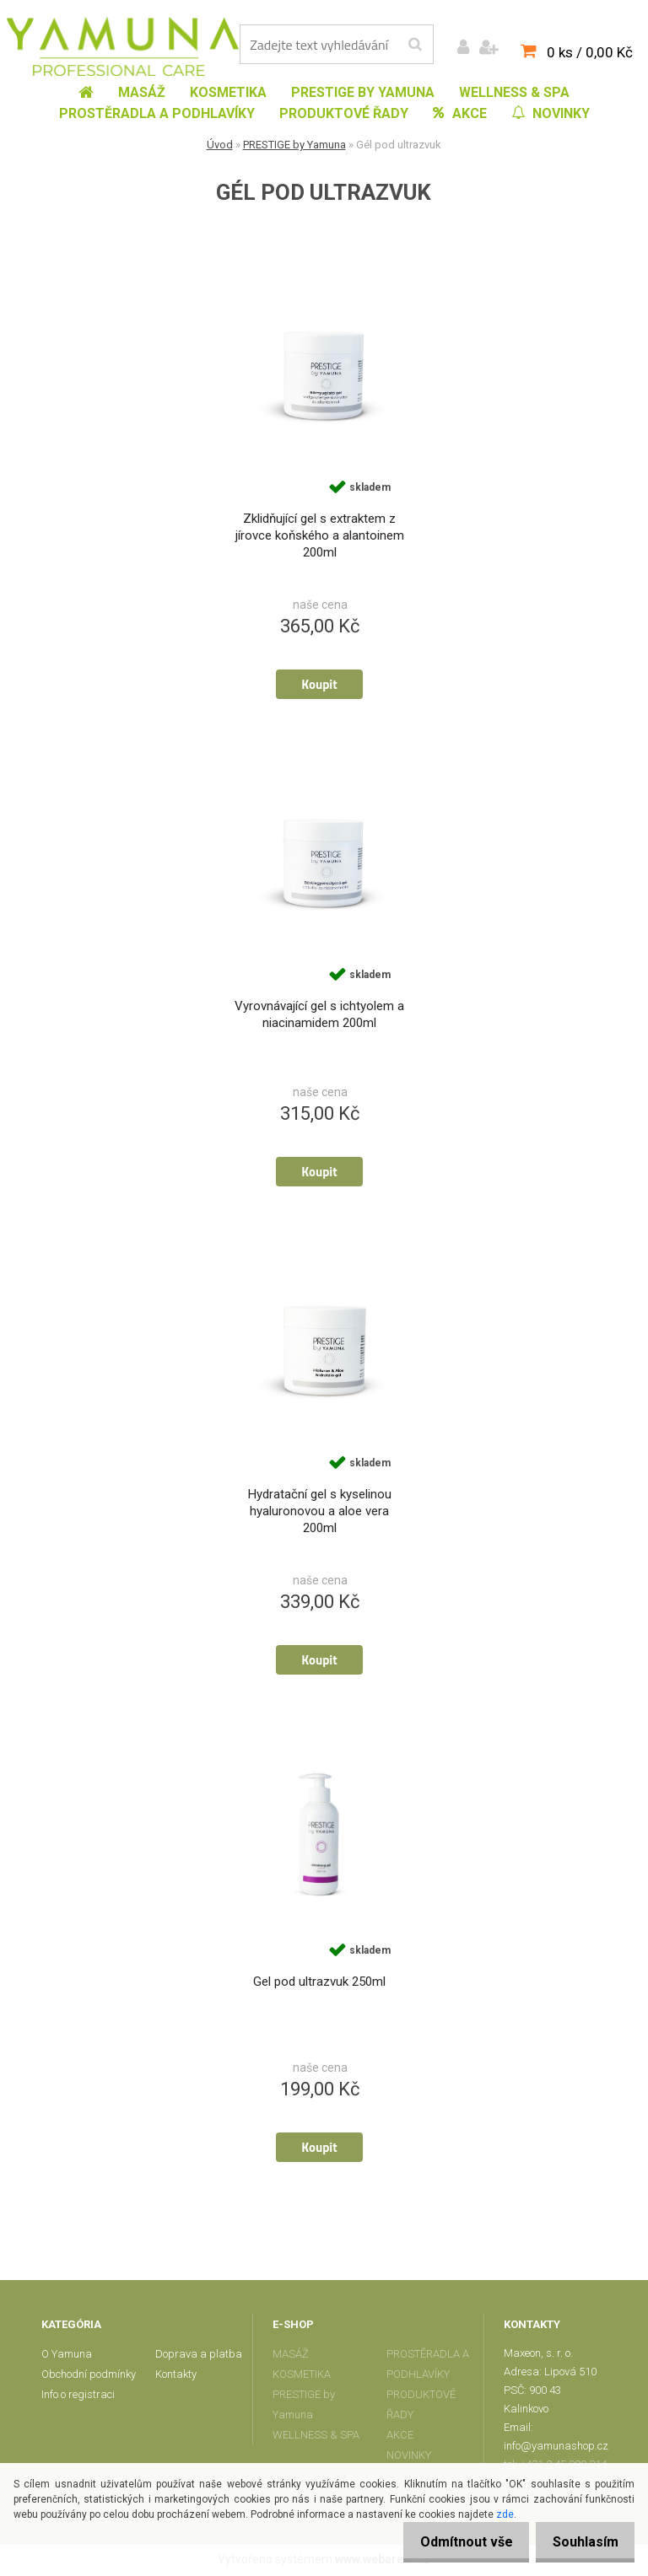 This screenshot has width=648, height=2576. Describe the element at coordinates (123, 46) in the screenshot. I see `[Logo]` at that location.